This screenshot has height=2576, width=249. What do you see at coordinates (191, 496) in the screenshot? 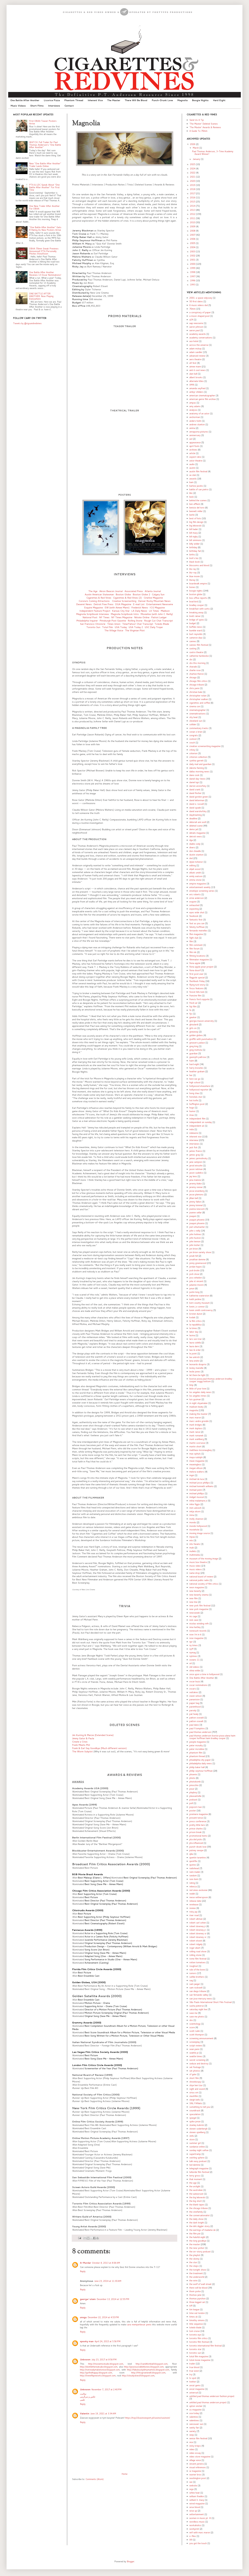
I see `beck` at bounding box center [191, 496].